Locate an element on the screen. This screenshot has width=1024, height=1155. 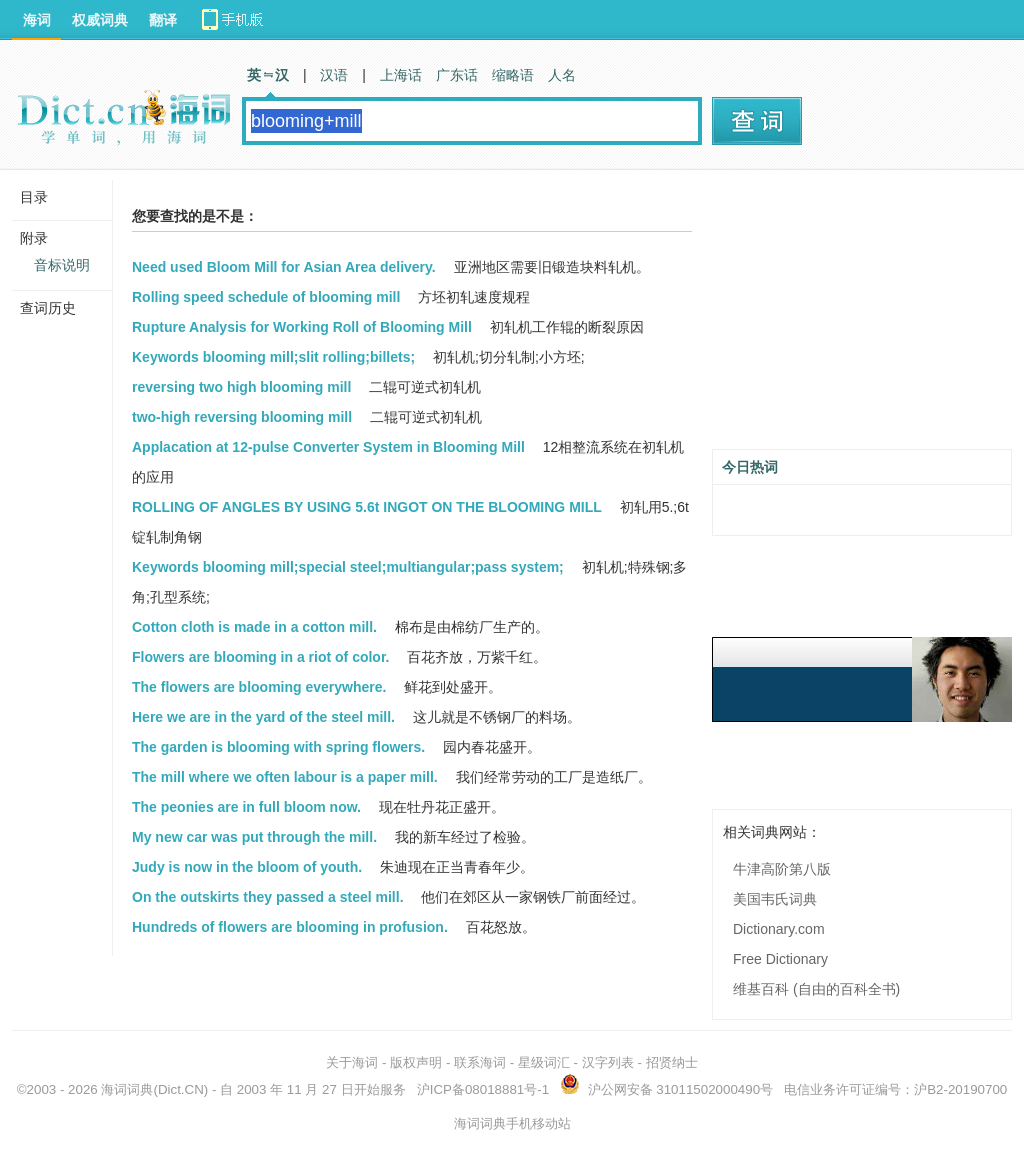
沪ICP备08018881号-1 is located at coordinates (483, 1089).